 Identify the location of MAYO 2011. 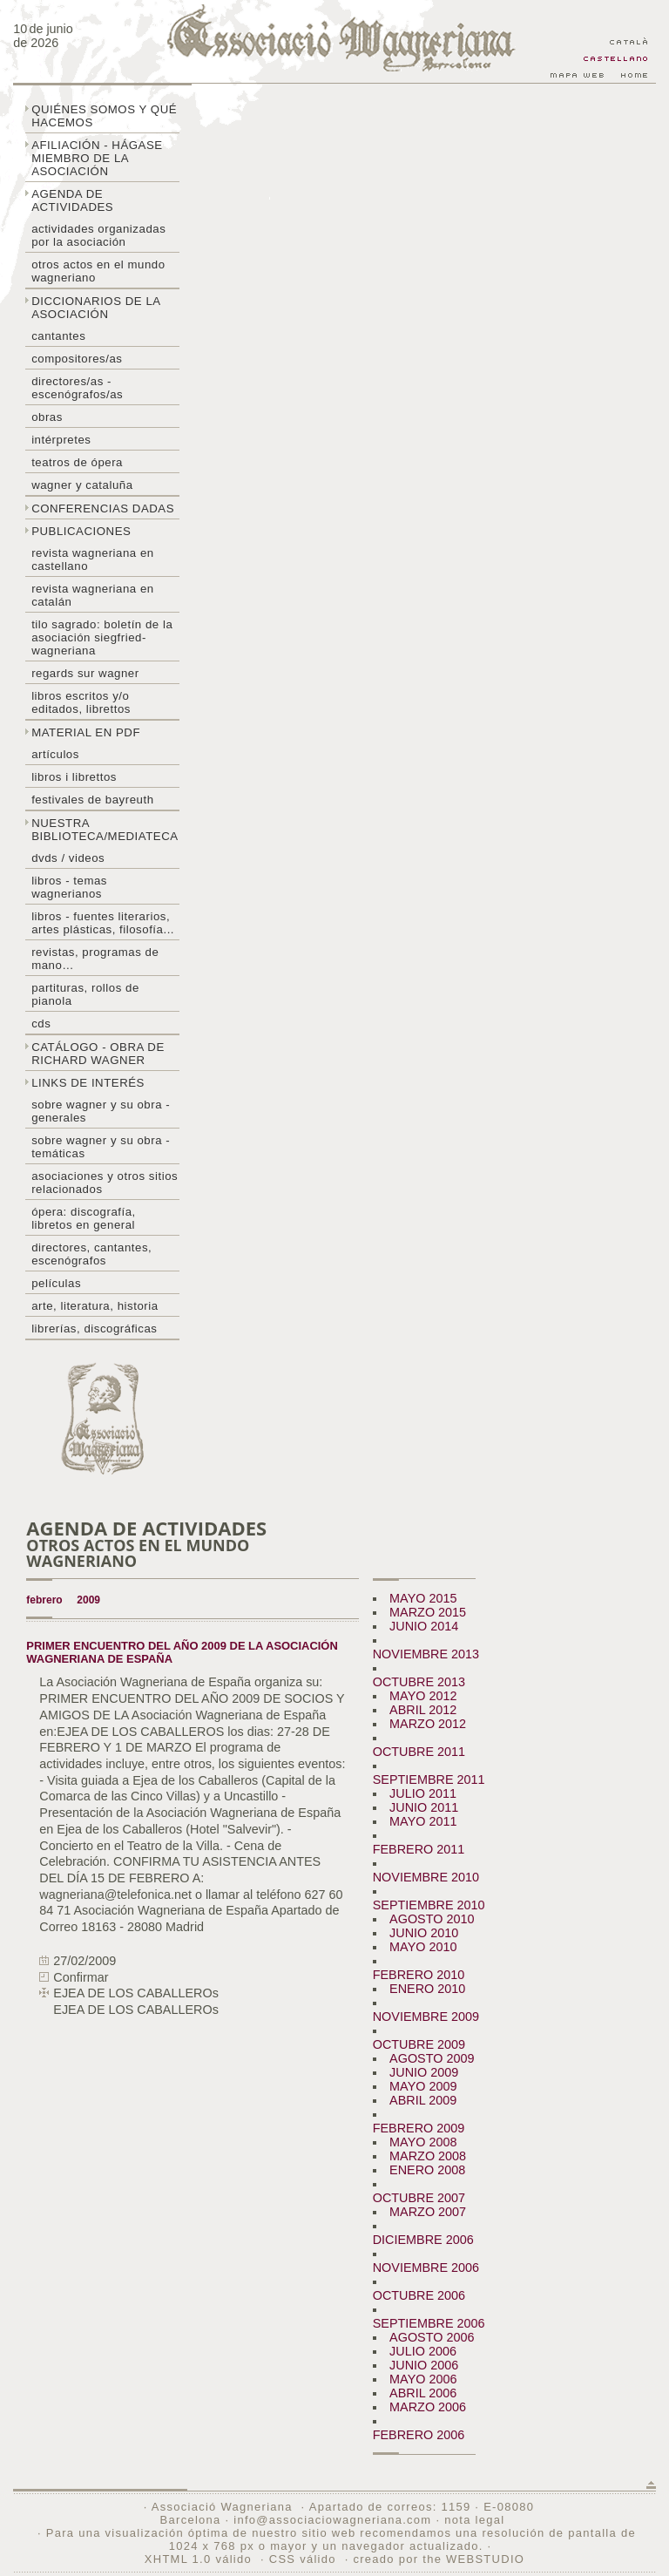
(422, 1821).